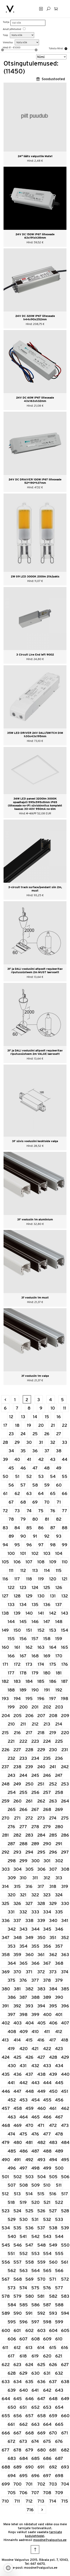  Describe the element at coordinates (35, 2287) in the screenshot. I see `575` at that location.